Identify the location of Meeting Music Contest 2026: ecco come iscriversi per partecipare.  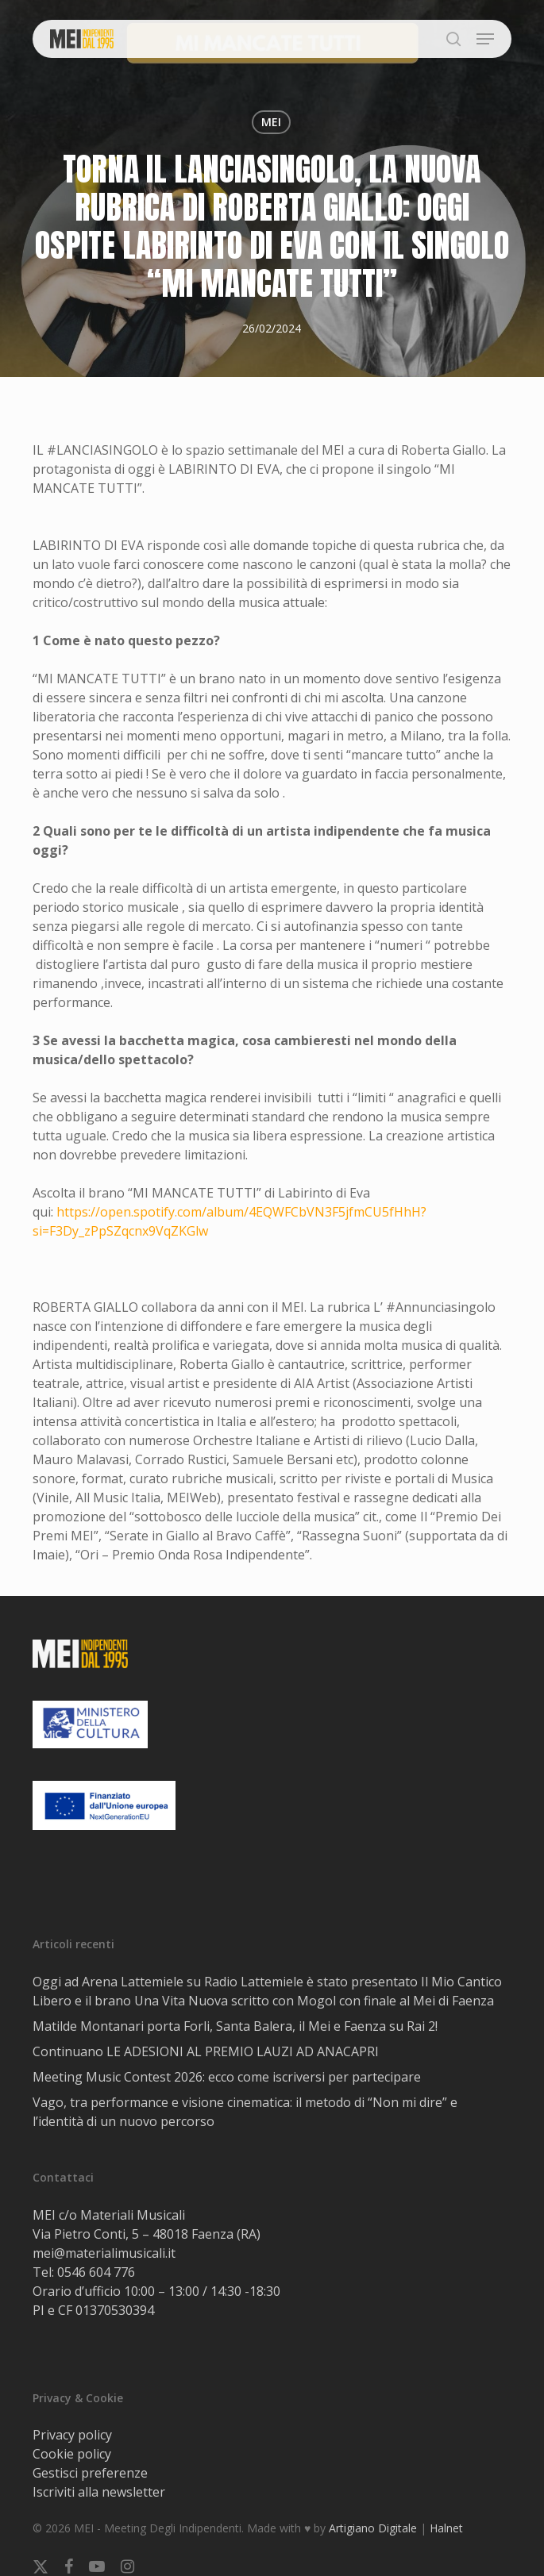
(227, 2077).